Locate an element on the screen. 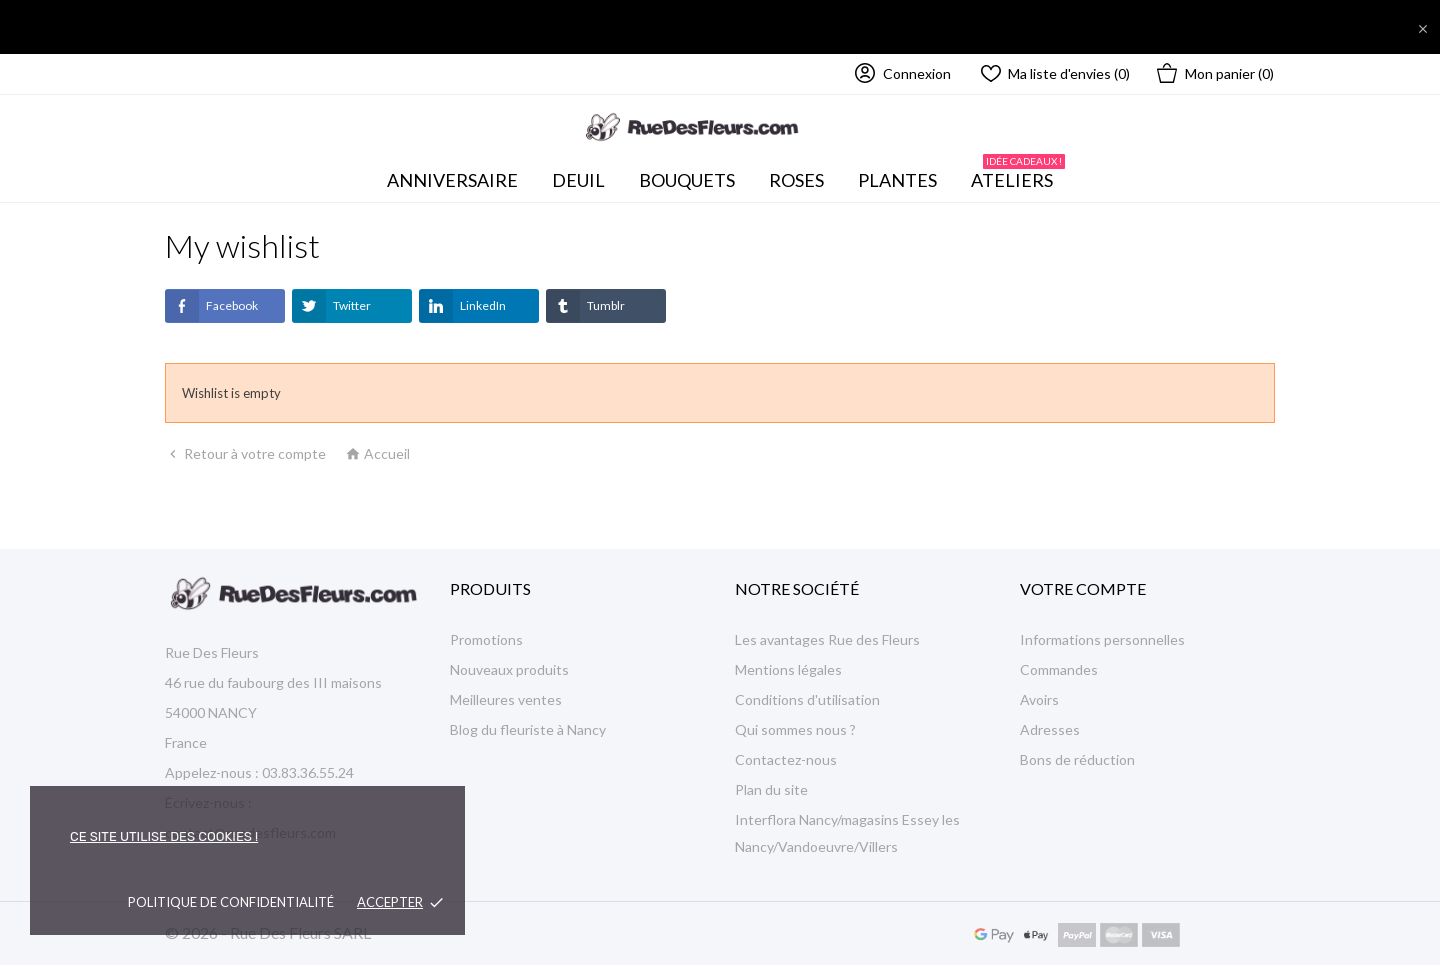  Mentions légales is located at coordinates (788, 669).